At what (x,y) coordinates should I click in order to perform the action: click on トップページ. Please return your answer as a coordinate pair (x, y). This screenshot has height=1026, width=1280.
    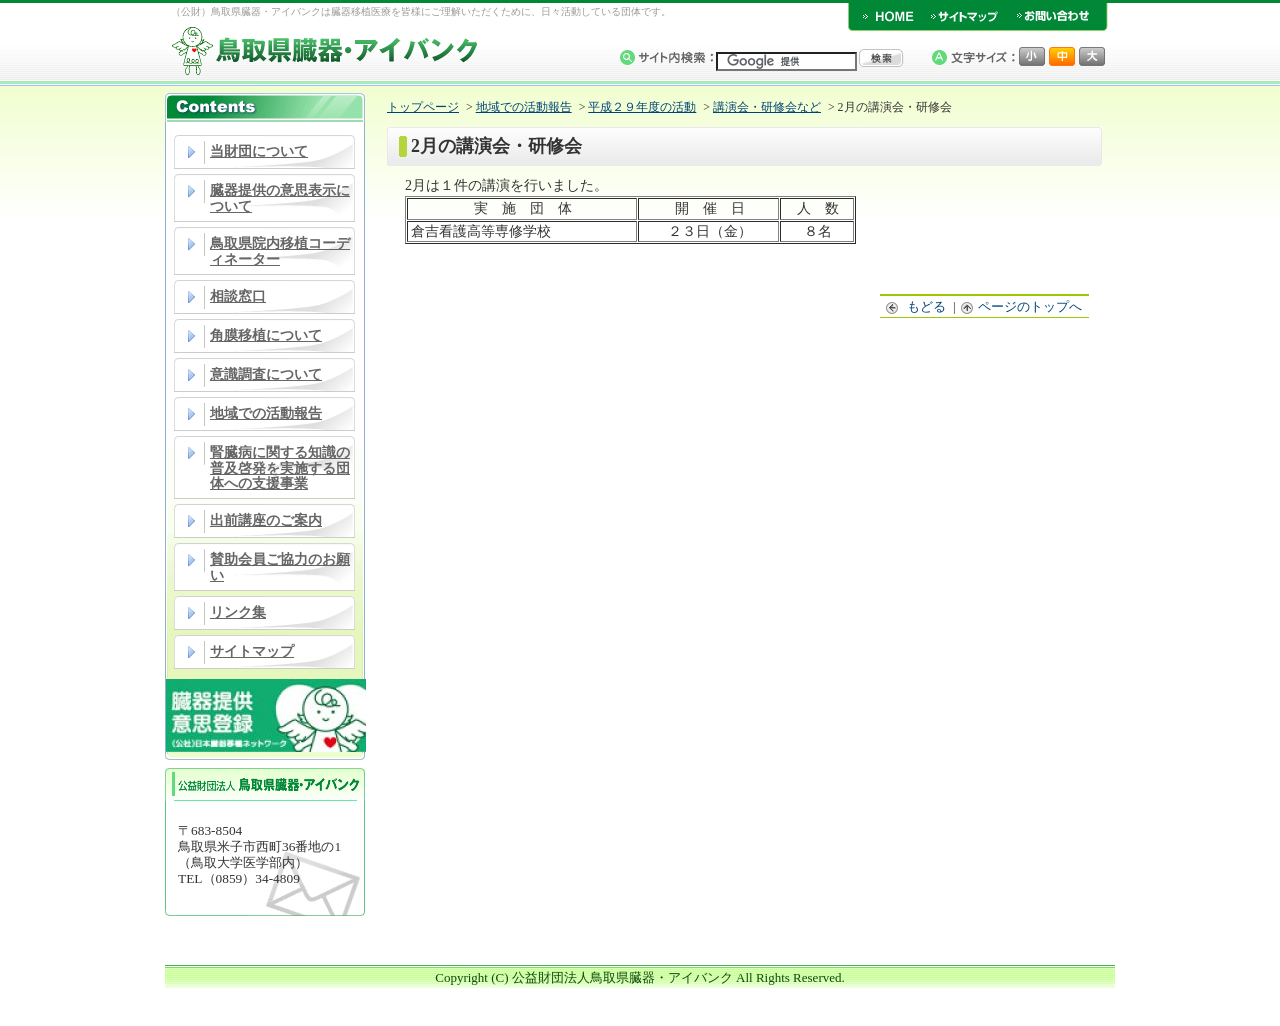
    Looking at the image, I should click on (423, 107).